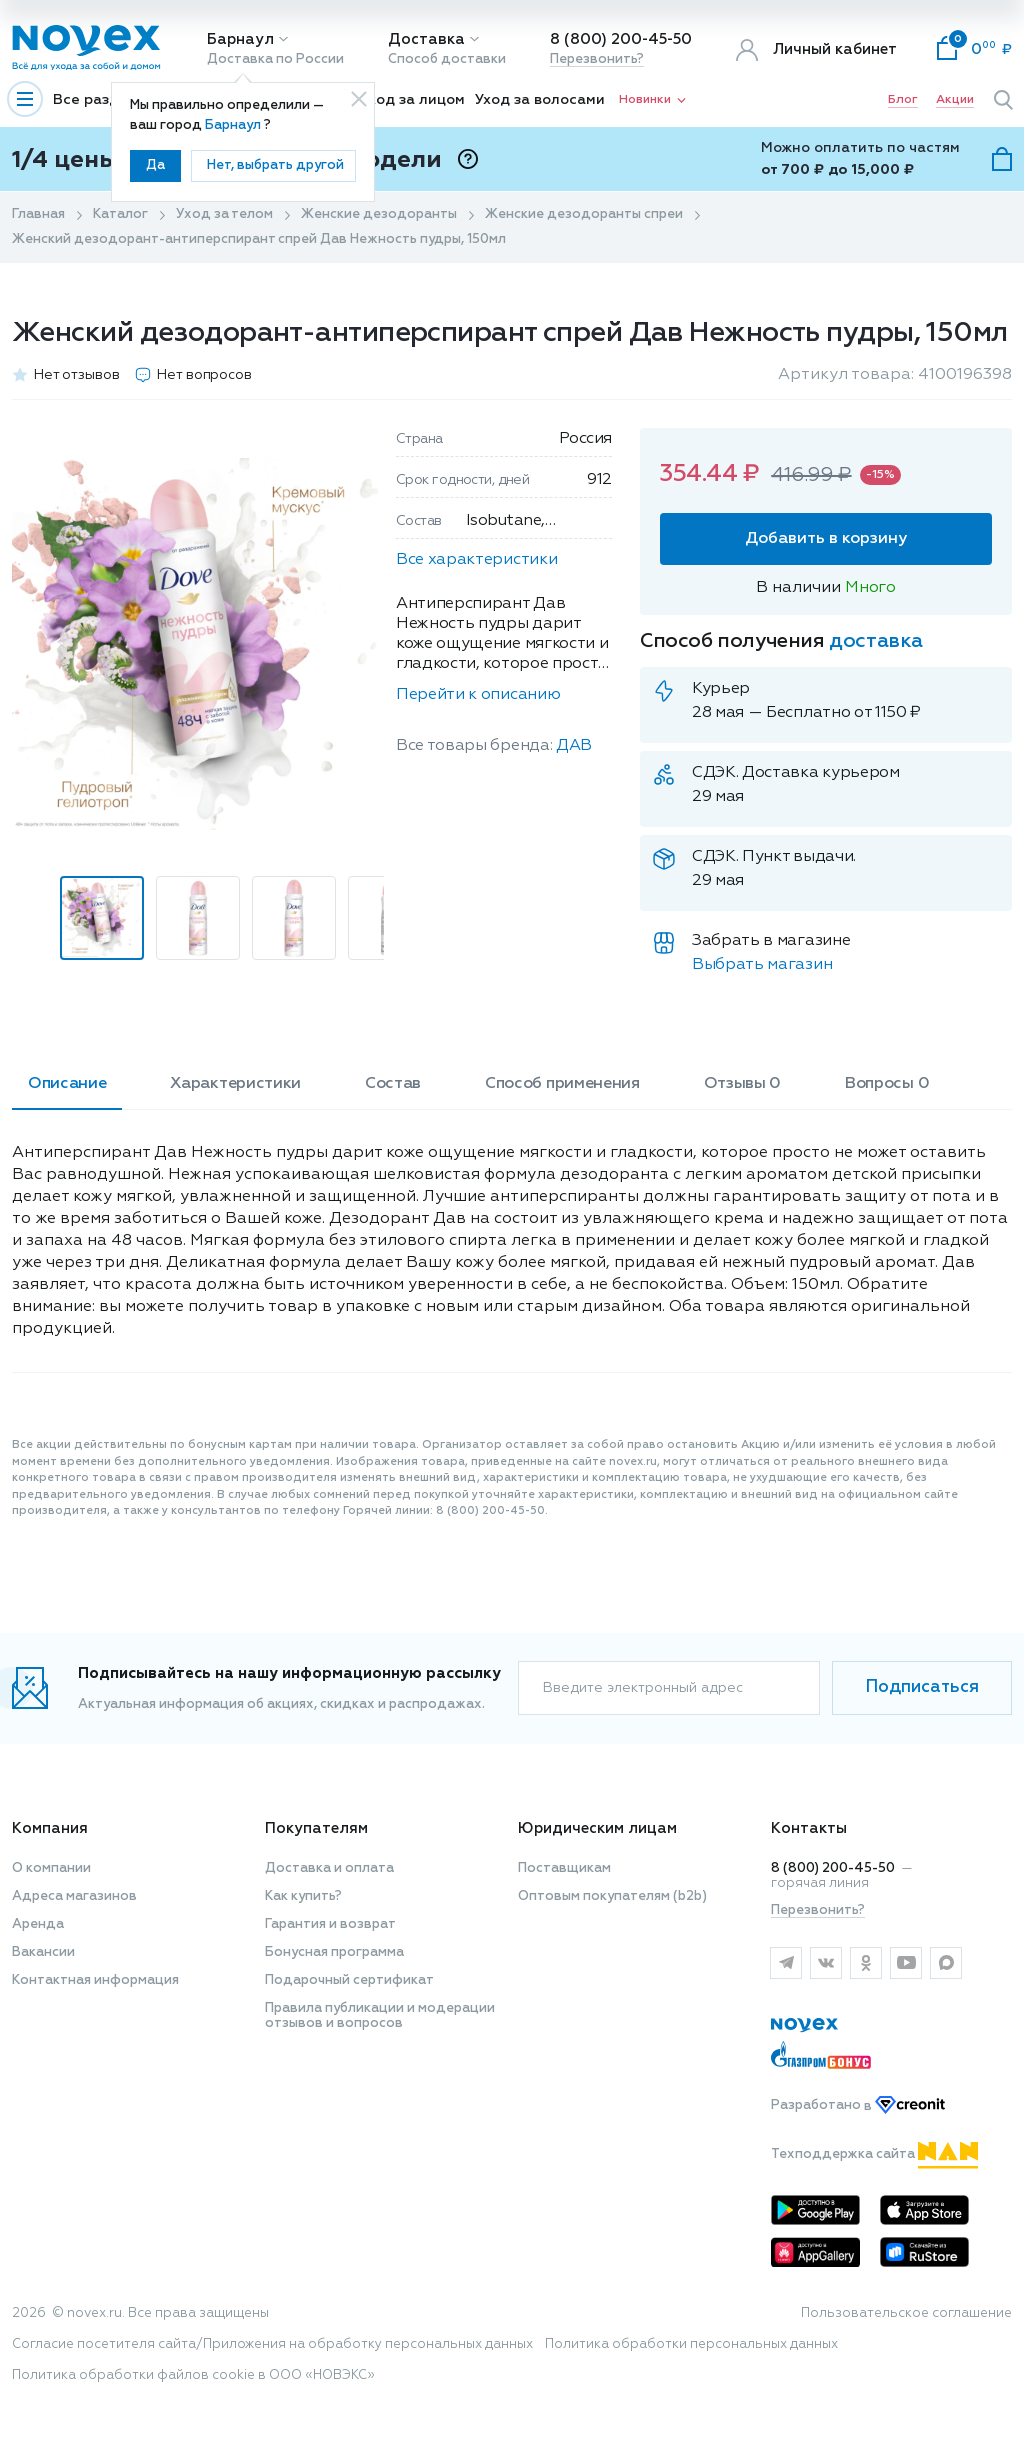 The height and width of the screenshot is (2442, 1024). What do you see at coordinates (379, 214) in the screenshot?
I see `Женские дезодоранты` at bounding box center [379, 214].